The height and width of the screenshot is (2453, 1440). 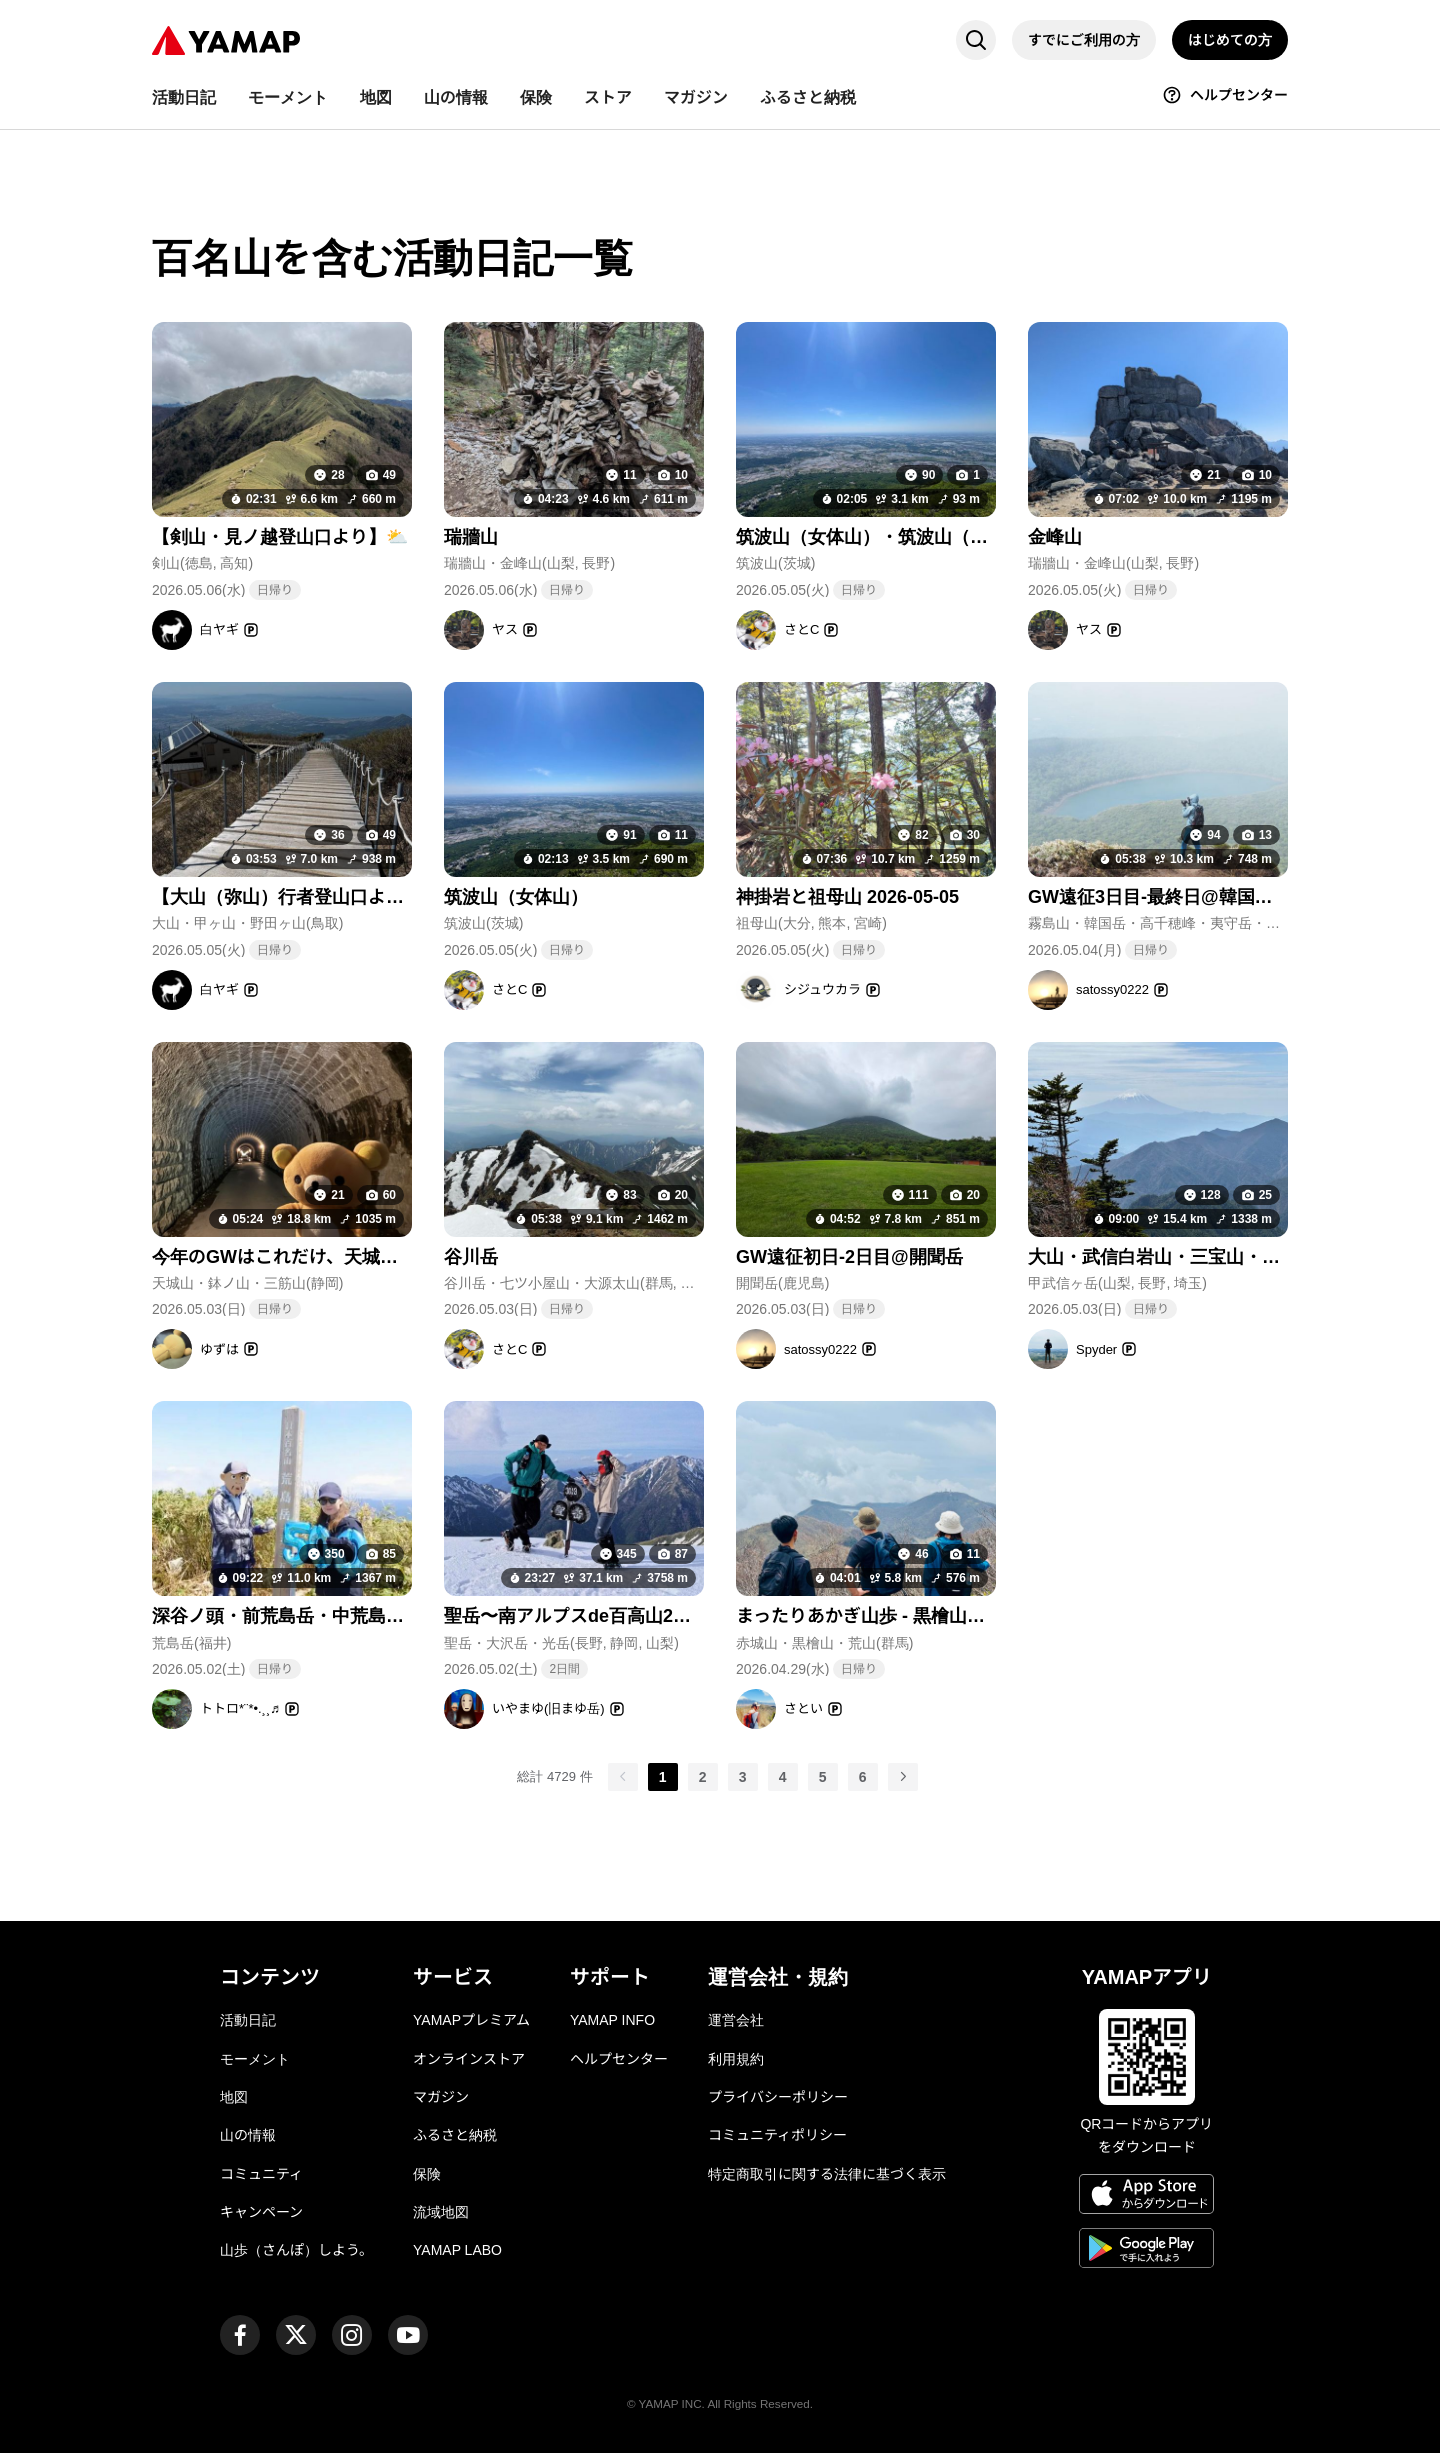 I want to click on 活動日記, so click(x=248, y=2020).